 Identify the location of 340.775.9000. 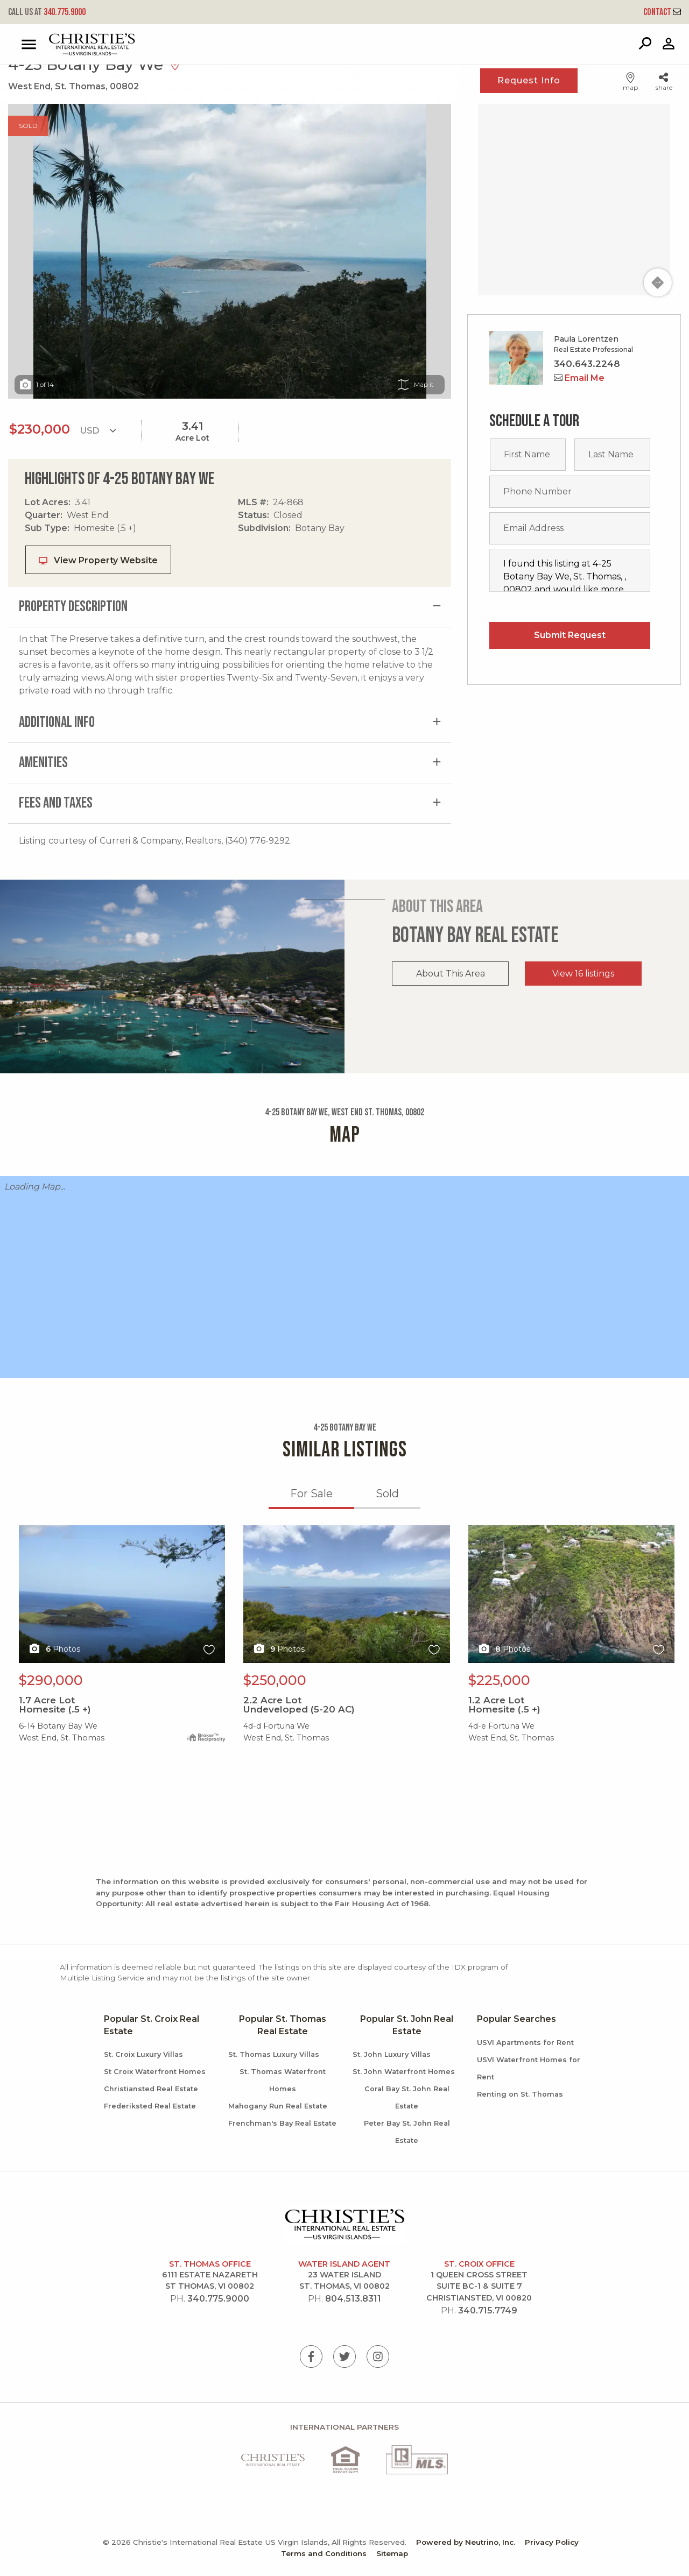
(47, 12).